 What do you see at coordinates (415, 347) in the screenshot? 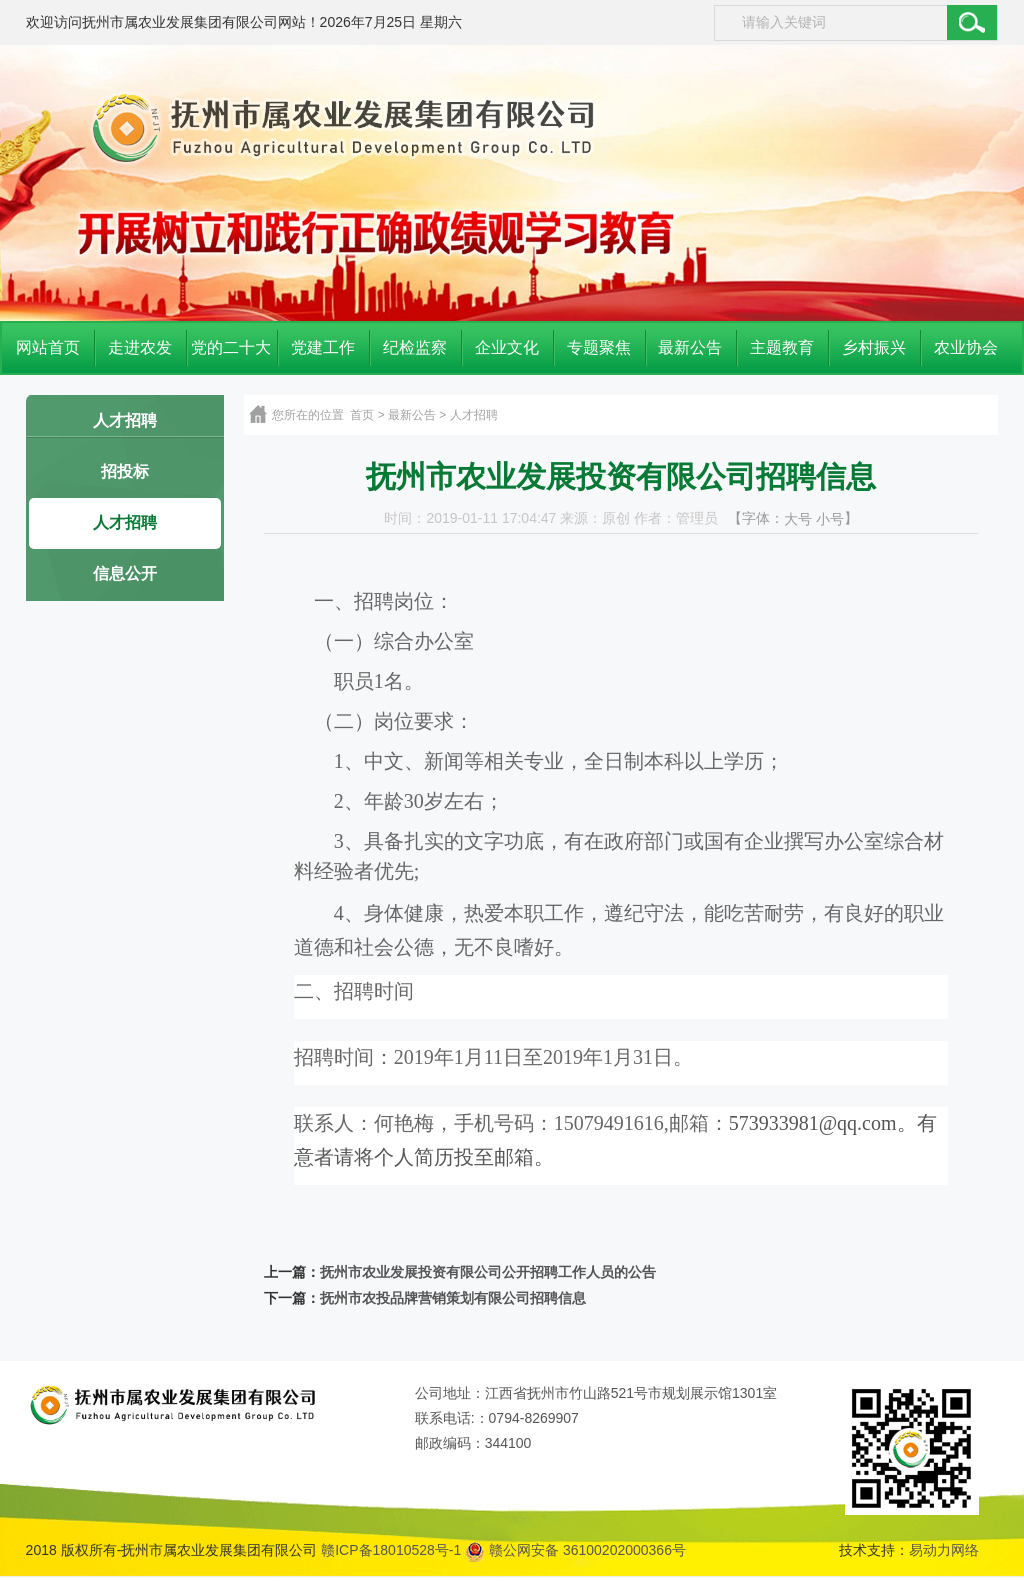
I see `纪检监察` at bounding box center [415, 347].